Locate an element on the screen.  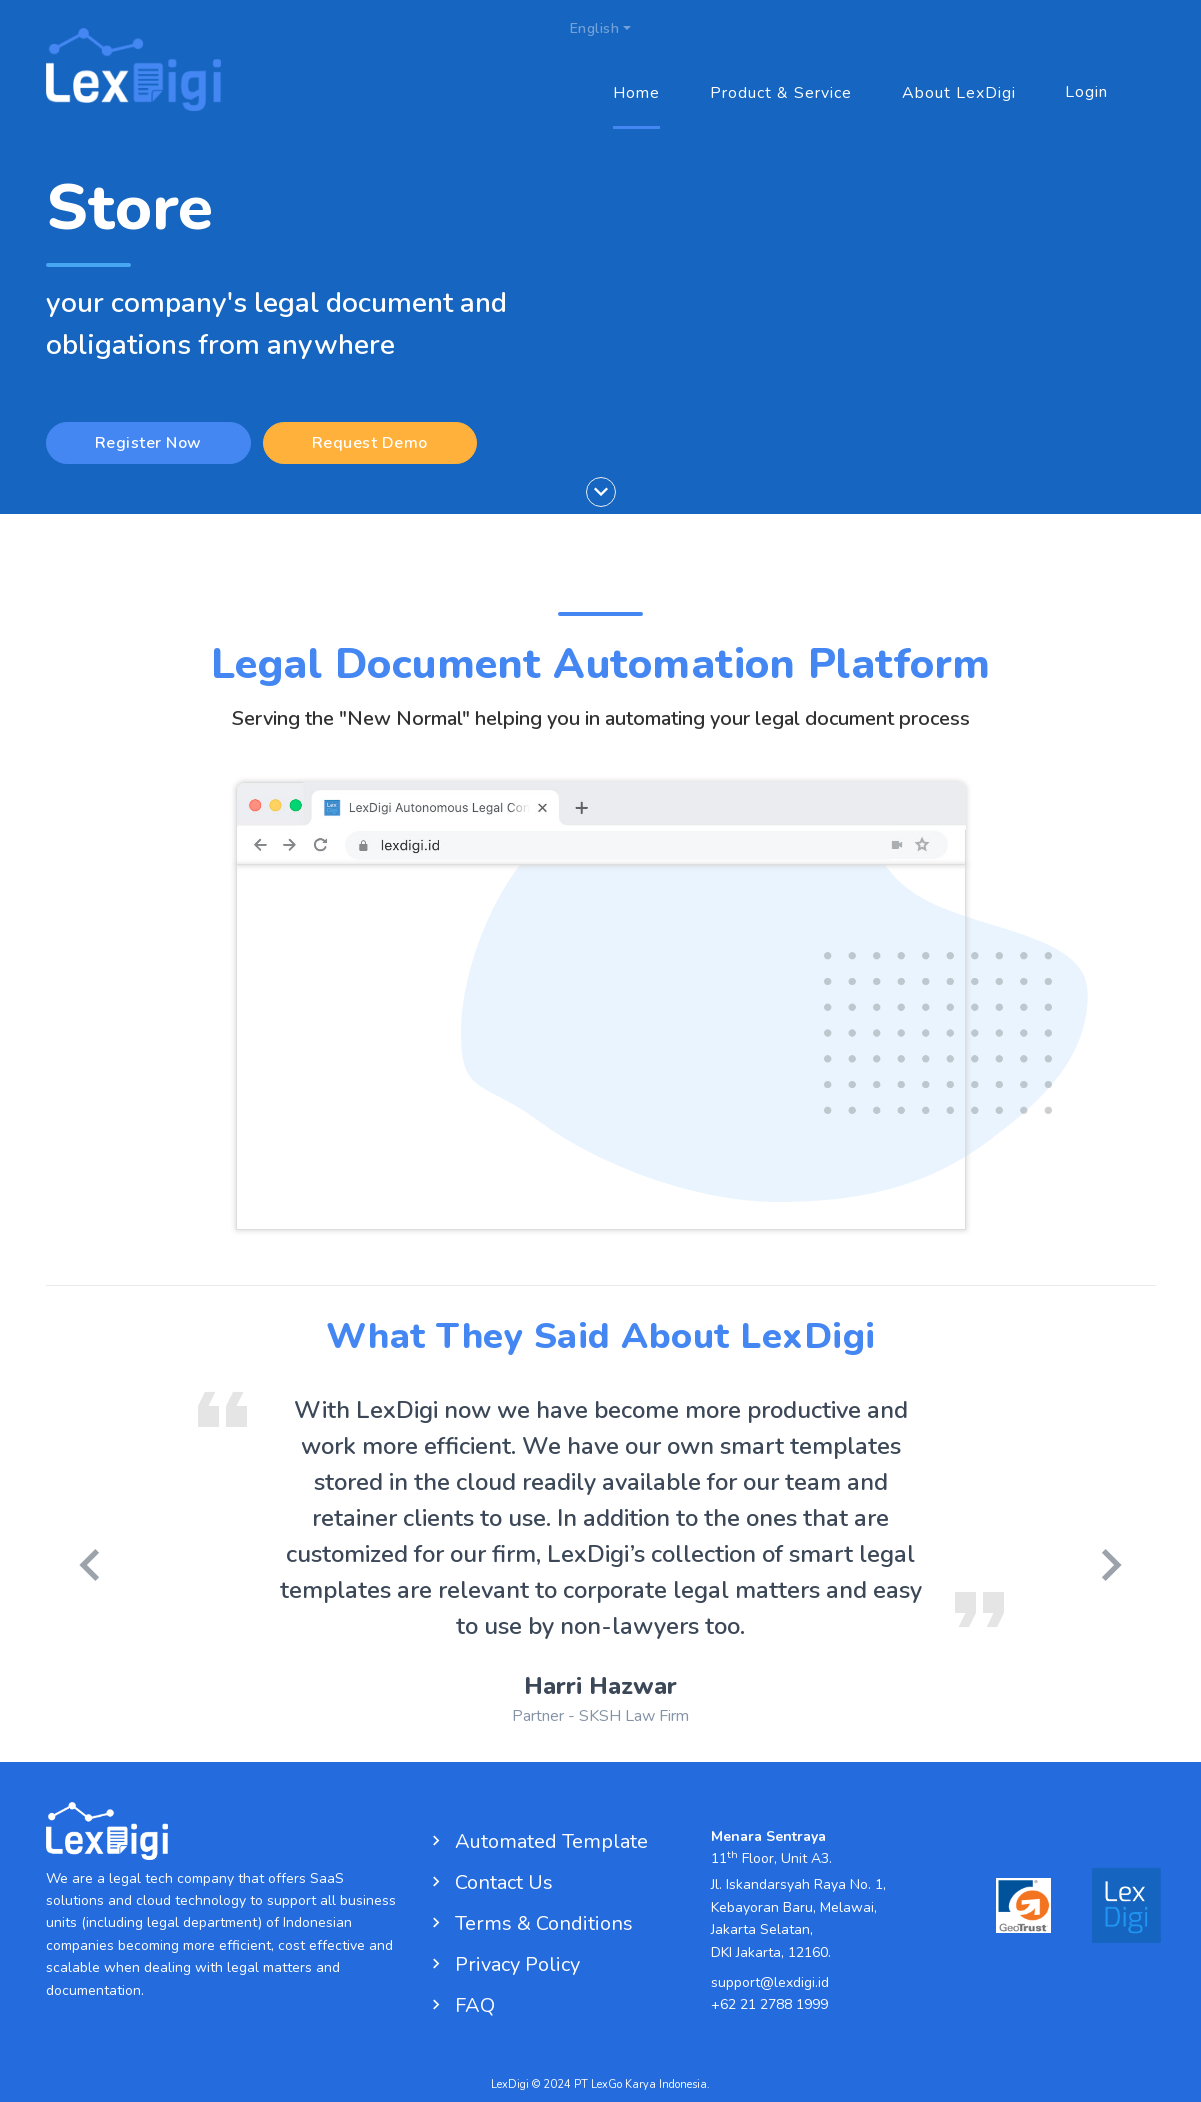
FAQ is located at coordinates (460, 2005).